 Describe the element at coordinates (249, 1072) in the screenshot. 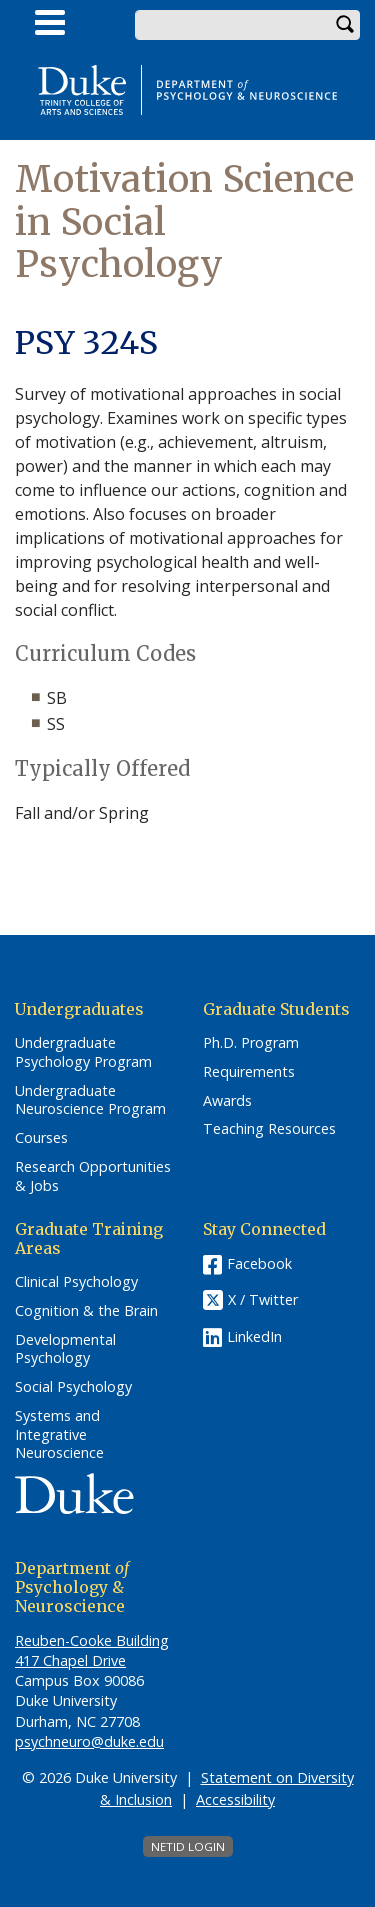

I see `Requirements` at that location.